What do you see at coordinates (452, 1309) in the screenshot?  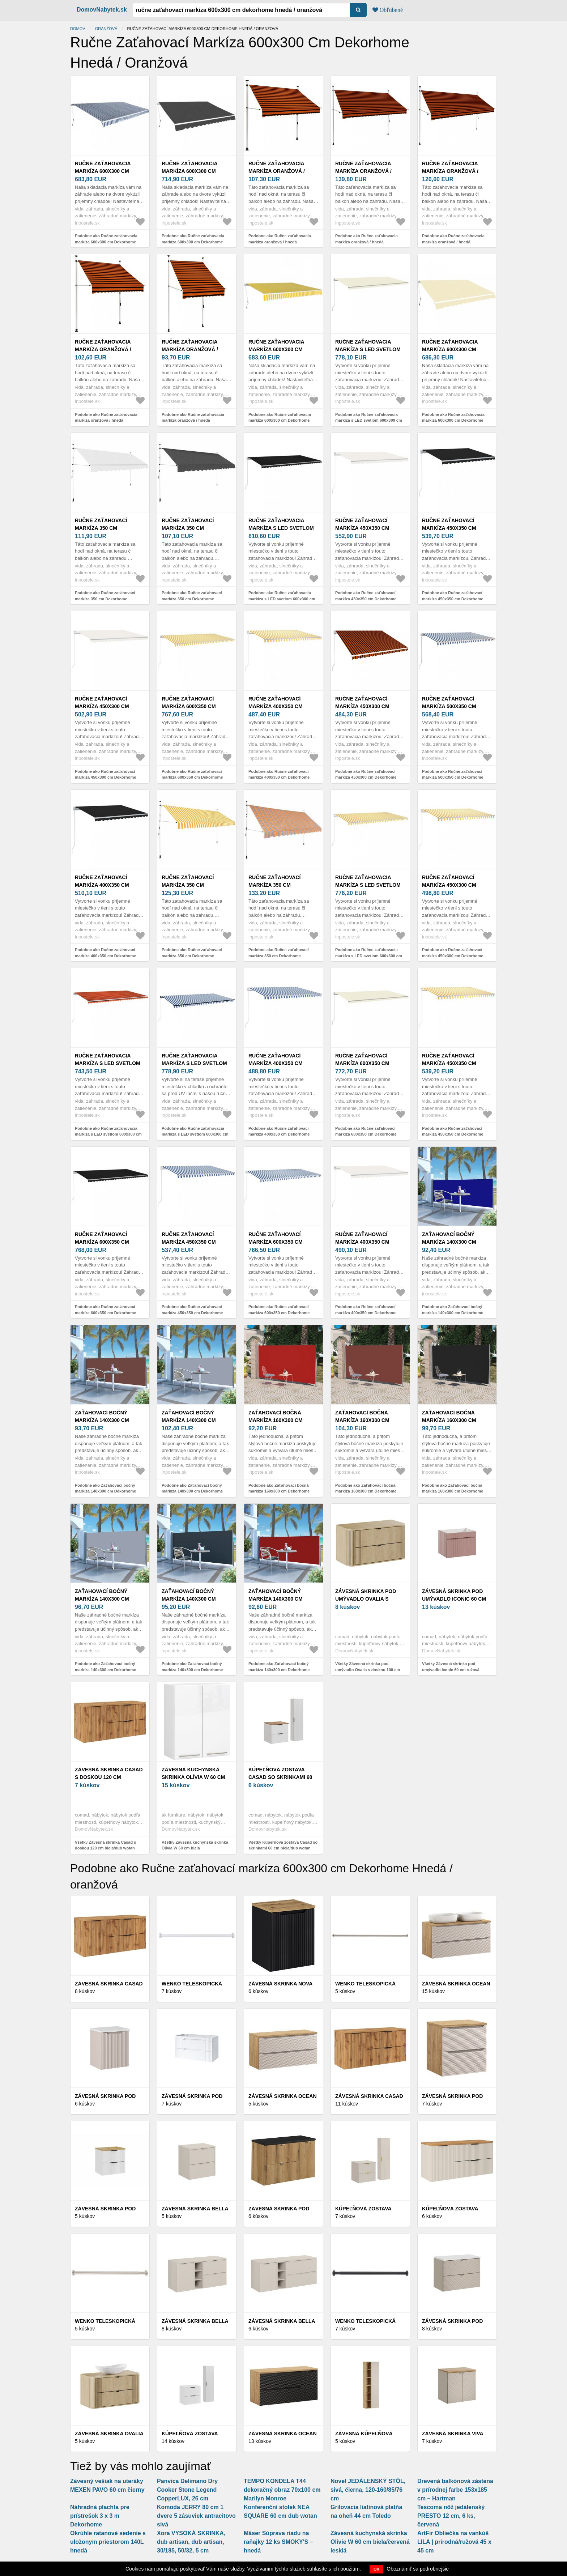 I see `Podobne ako Zaťahovací bočný markíza 140x300 cm Dekorhome` at bounding box center [452, 1309].